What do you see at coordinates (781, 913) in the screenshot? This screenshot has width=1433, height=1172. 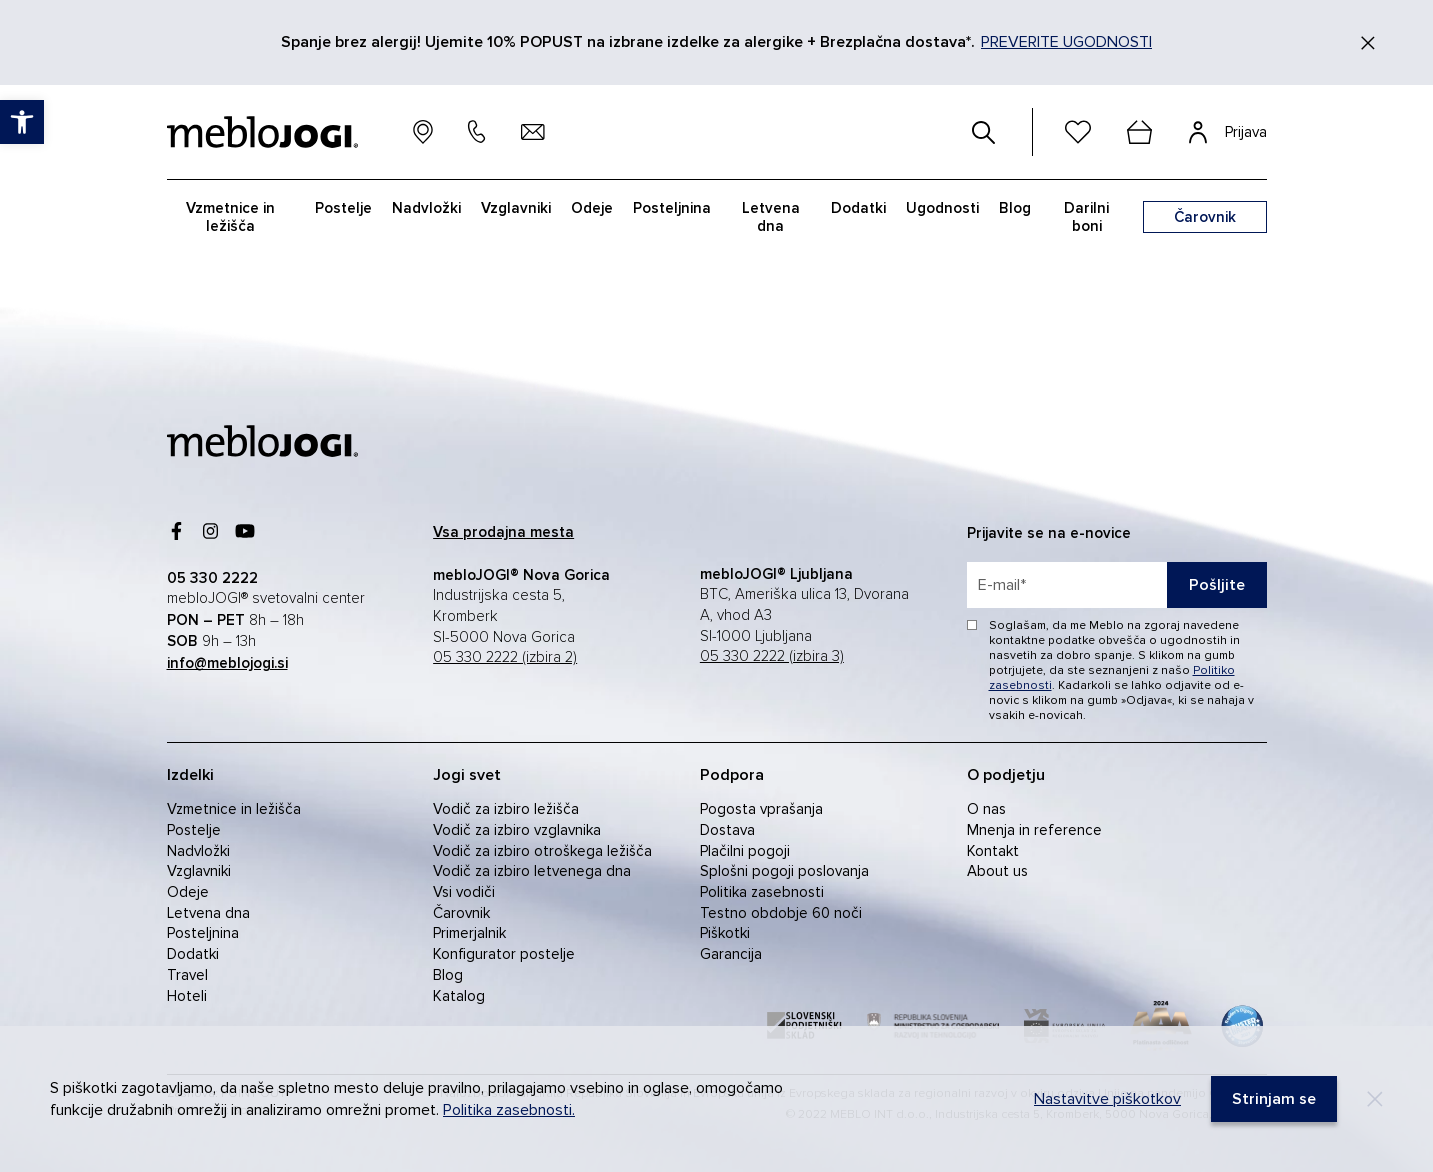 I see `Testno obdobje 60 noči [link]` at bounding box center [781, 913].